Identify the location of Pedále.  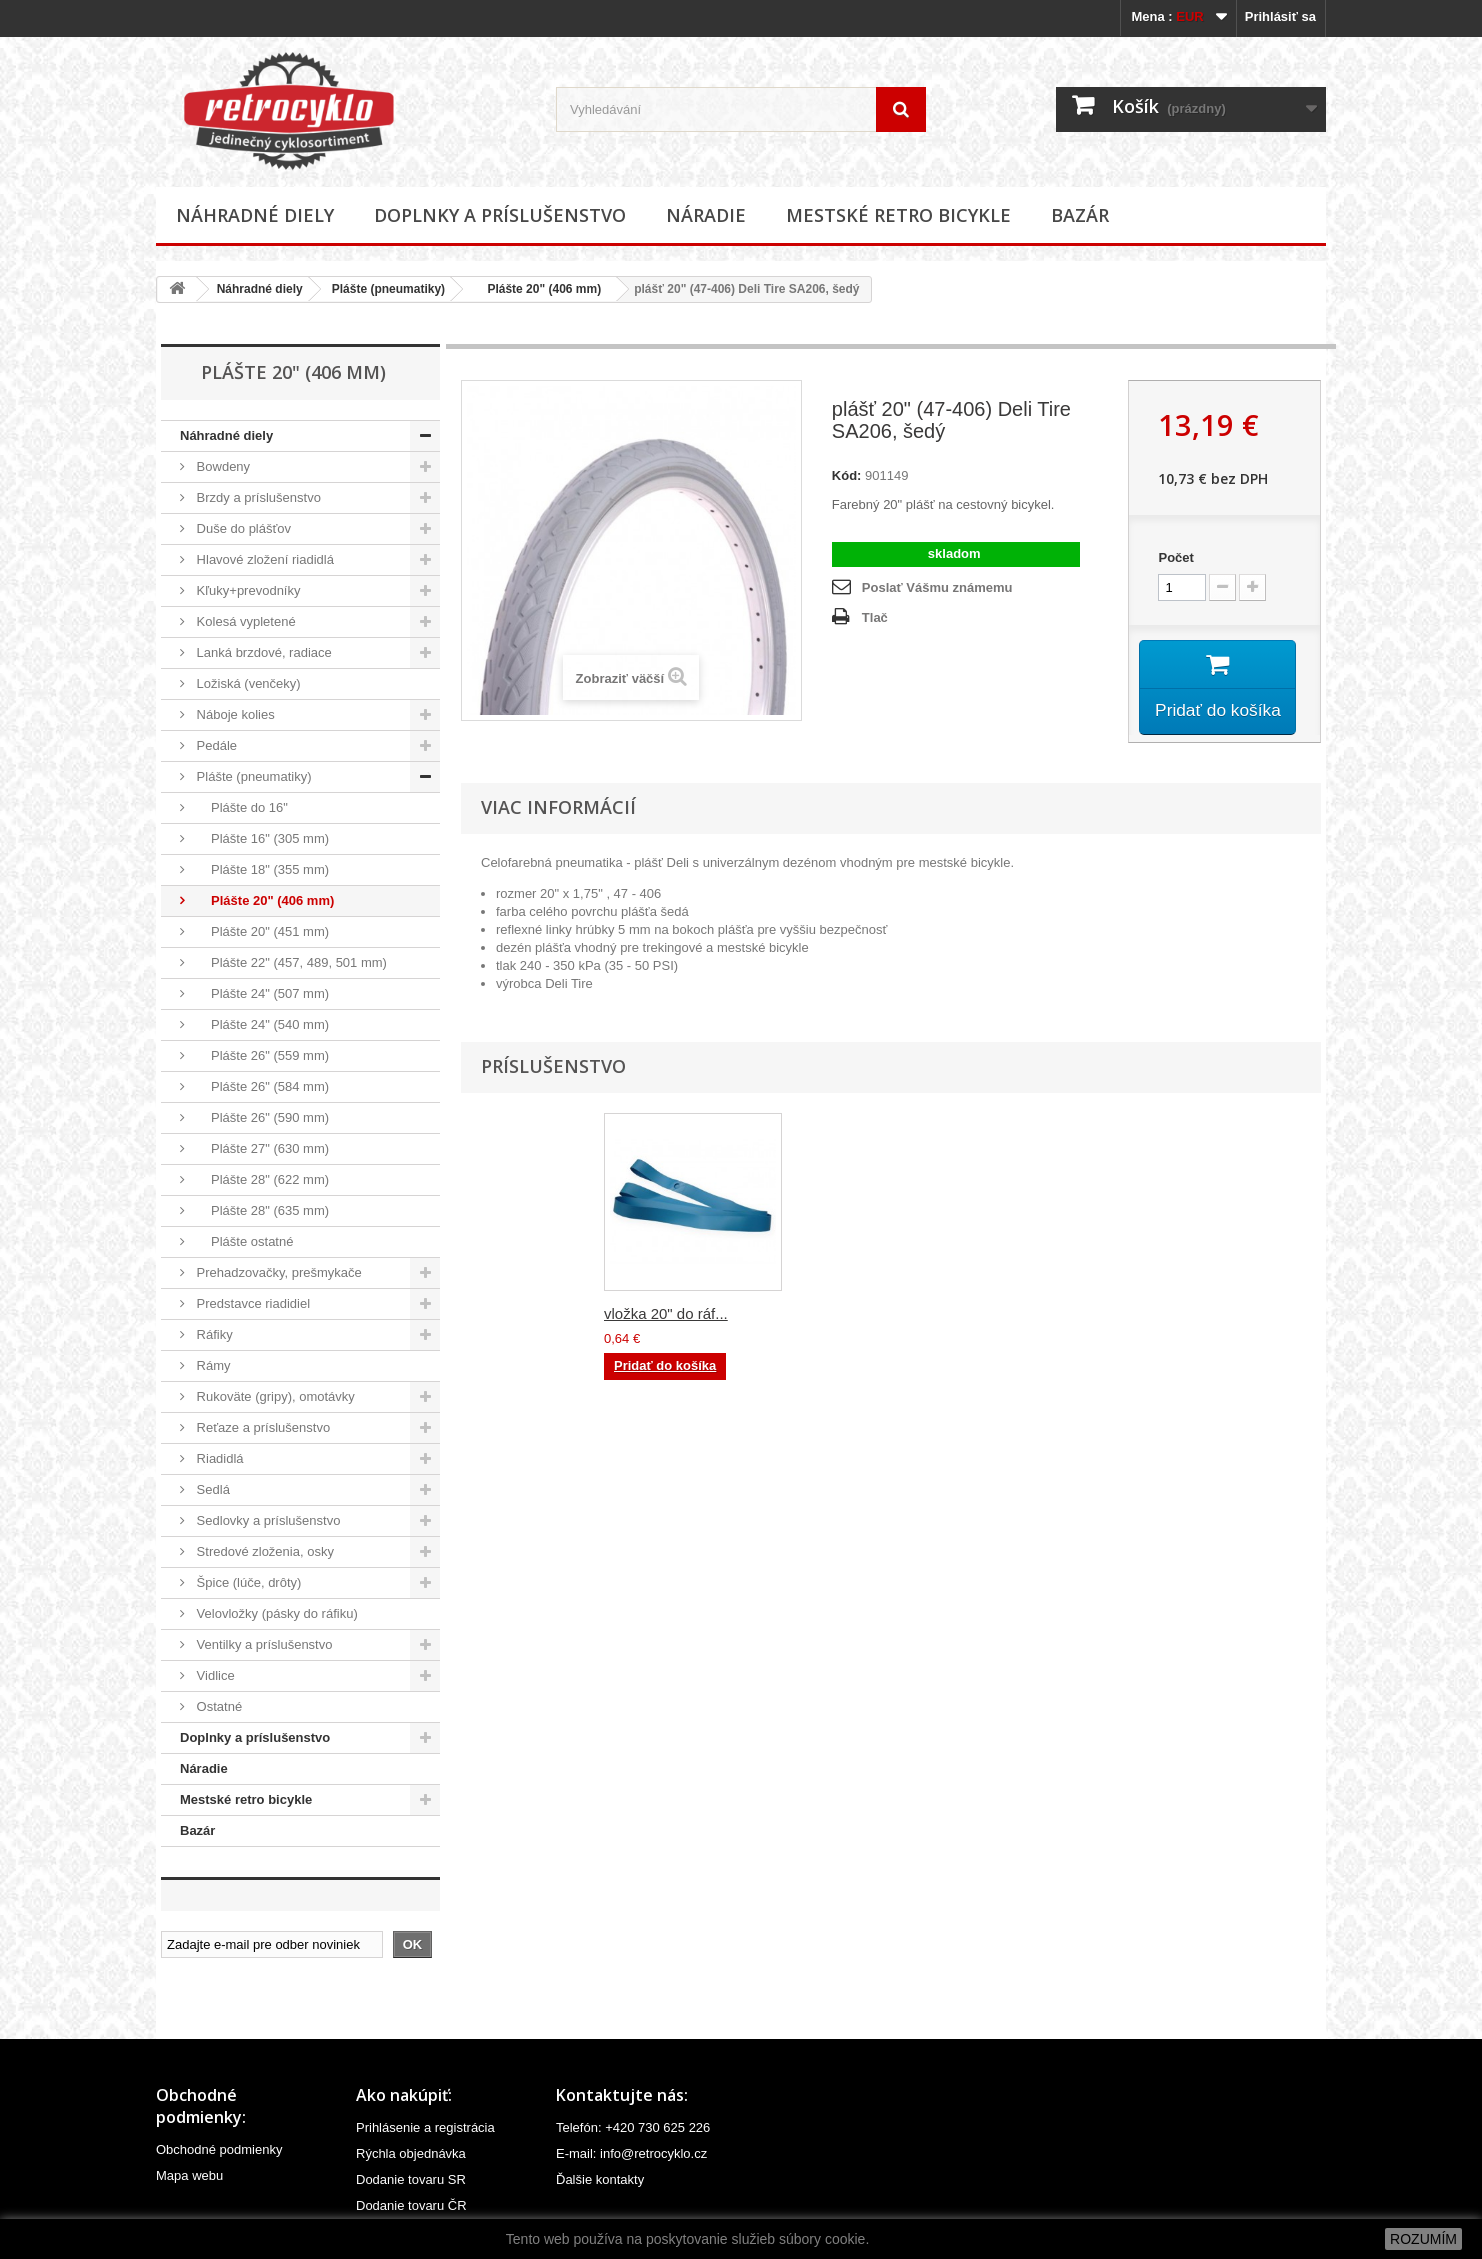
(215, 745).